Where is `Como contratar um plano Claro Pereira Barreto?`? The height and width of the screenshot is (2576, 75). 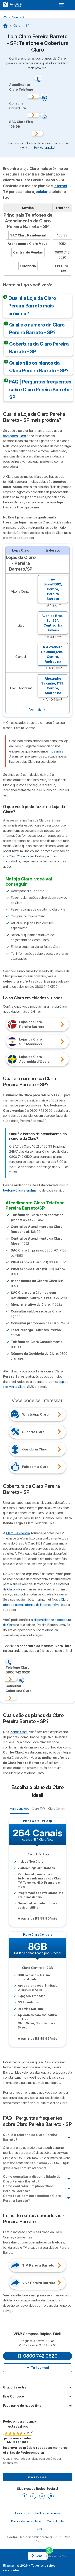
Como contratar um plano Claro Pereira Barreto? is located at coordinates (28, 2188).